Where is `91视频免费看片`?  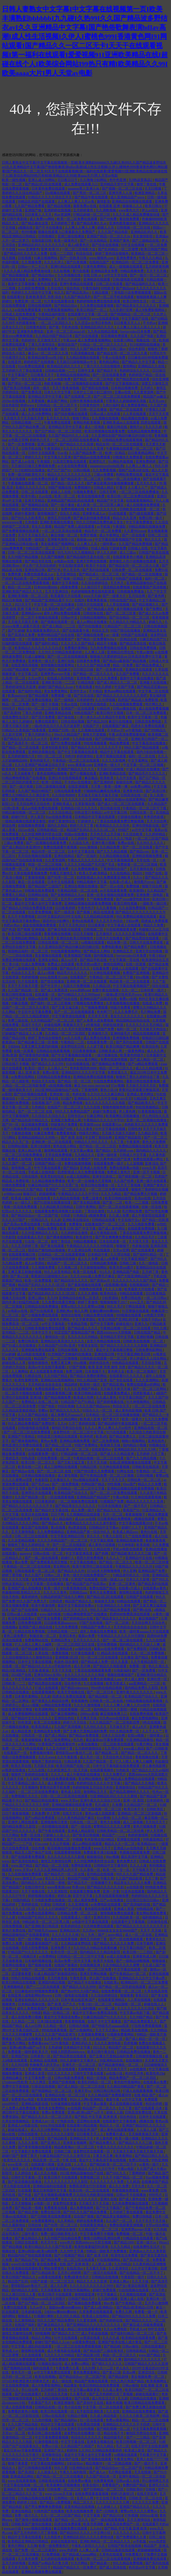 91视频免费看片 is located at coordinates (85, 492).